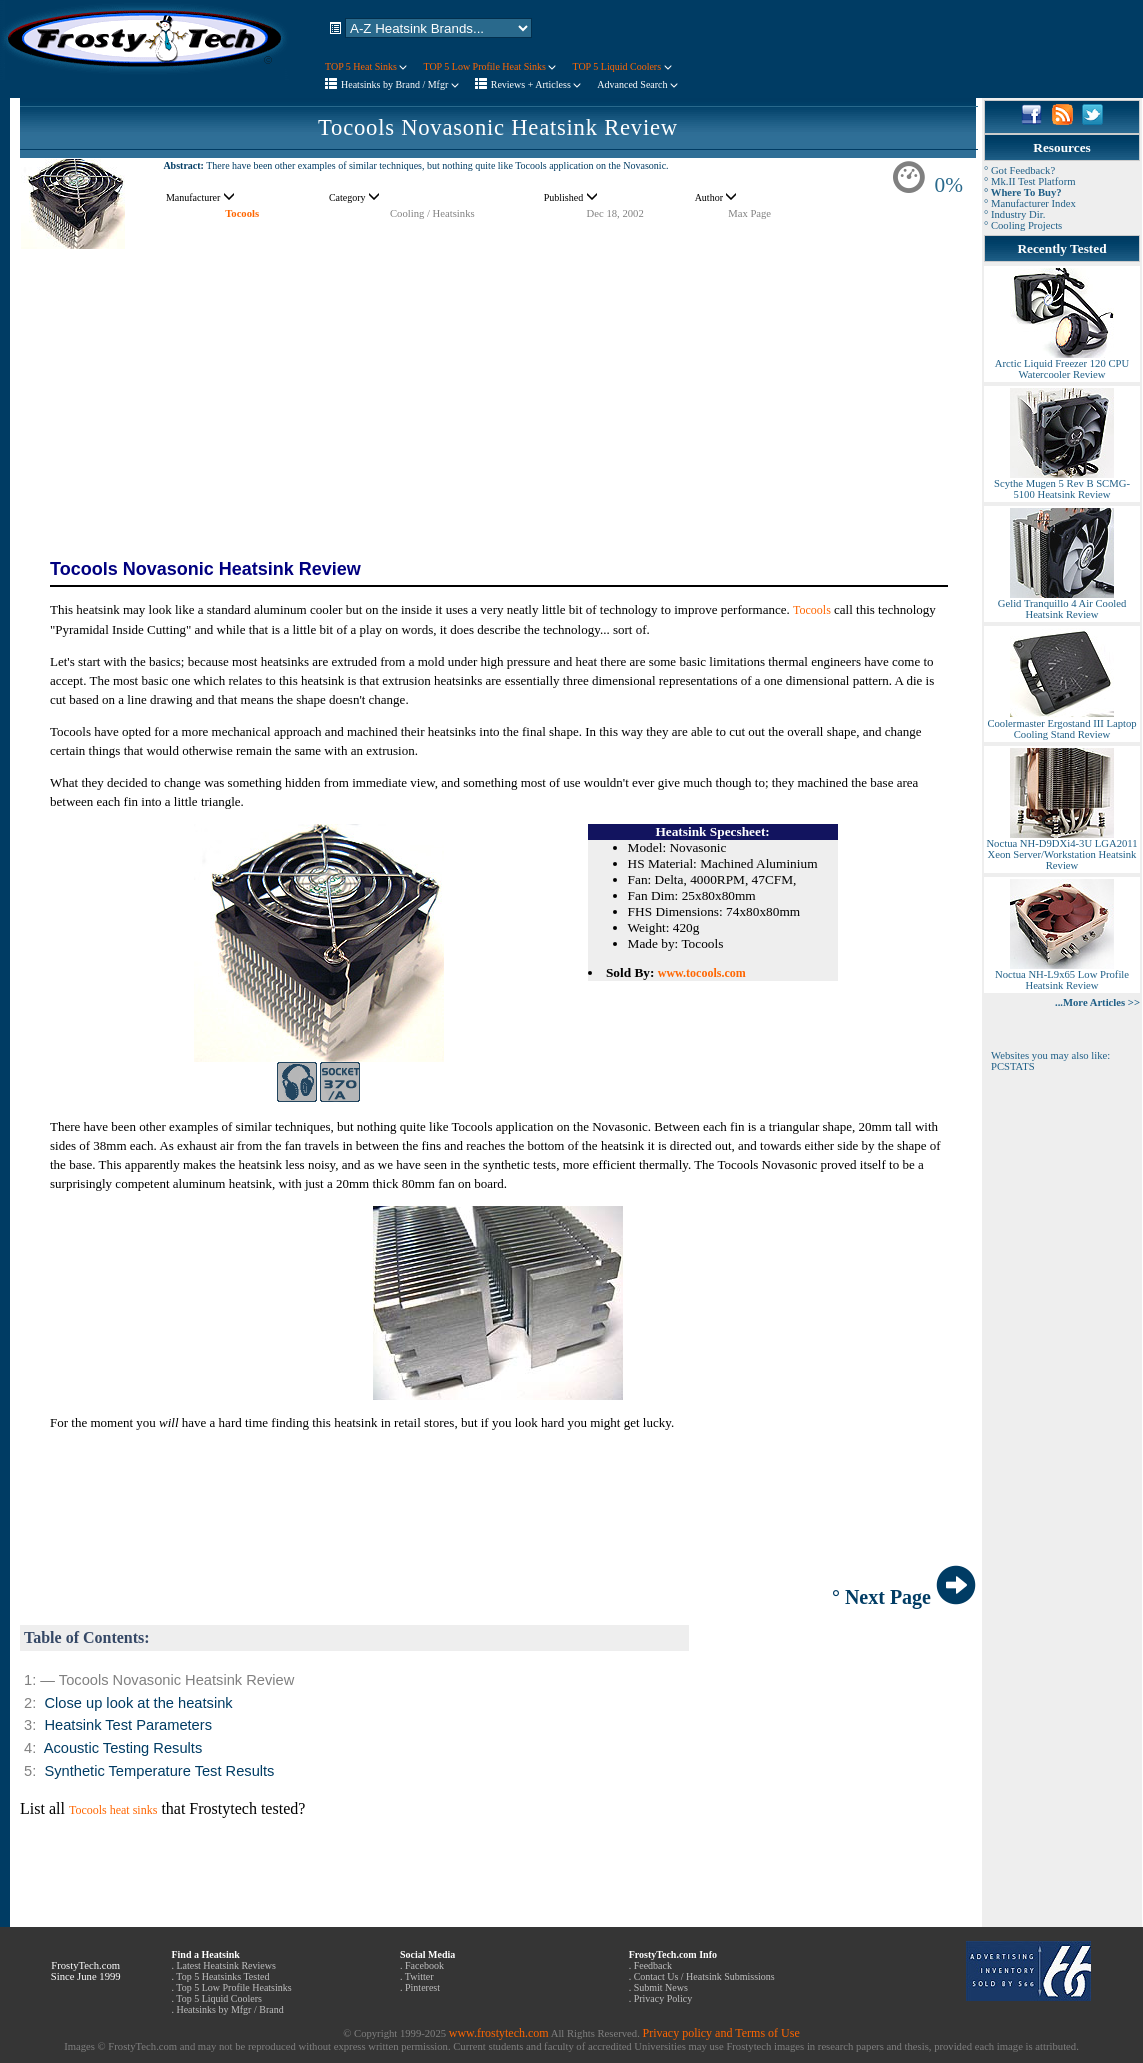  Describe the element at coordinates (432, 213) in the screenshot. I see `Cooling / Heatsinks` at that location.